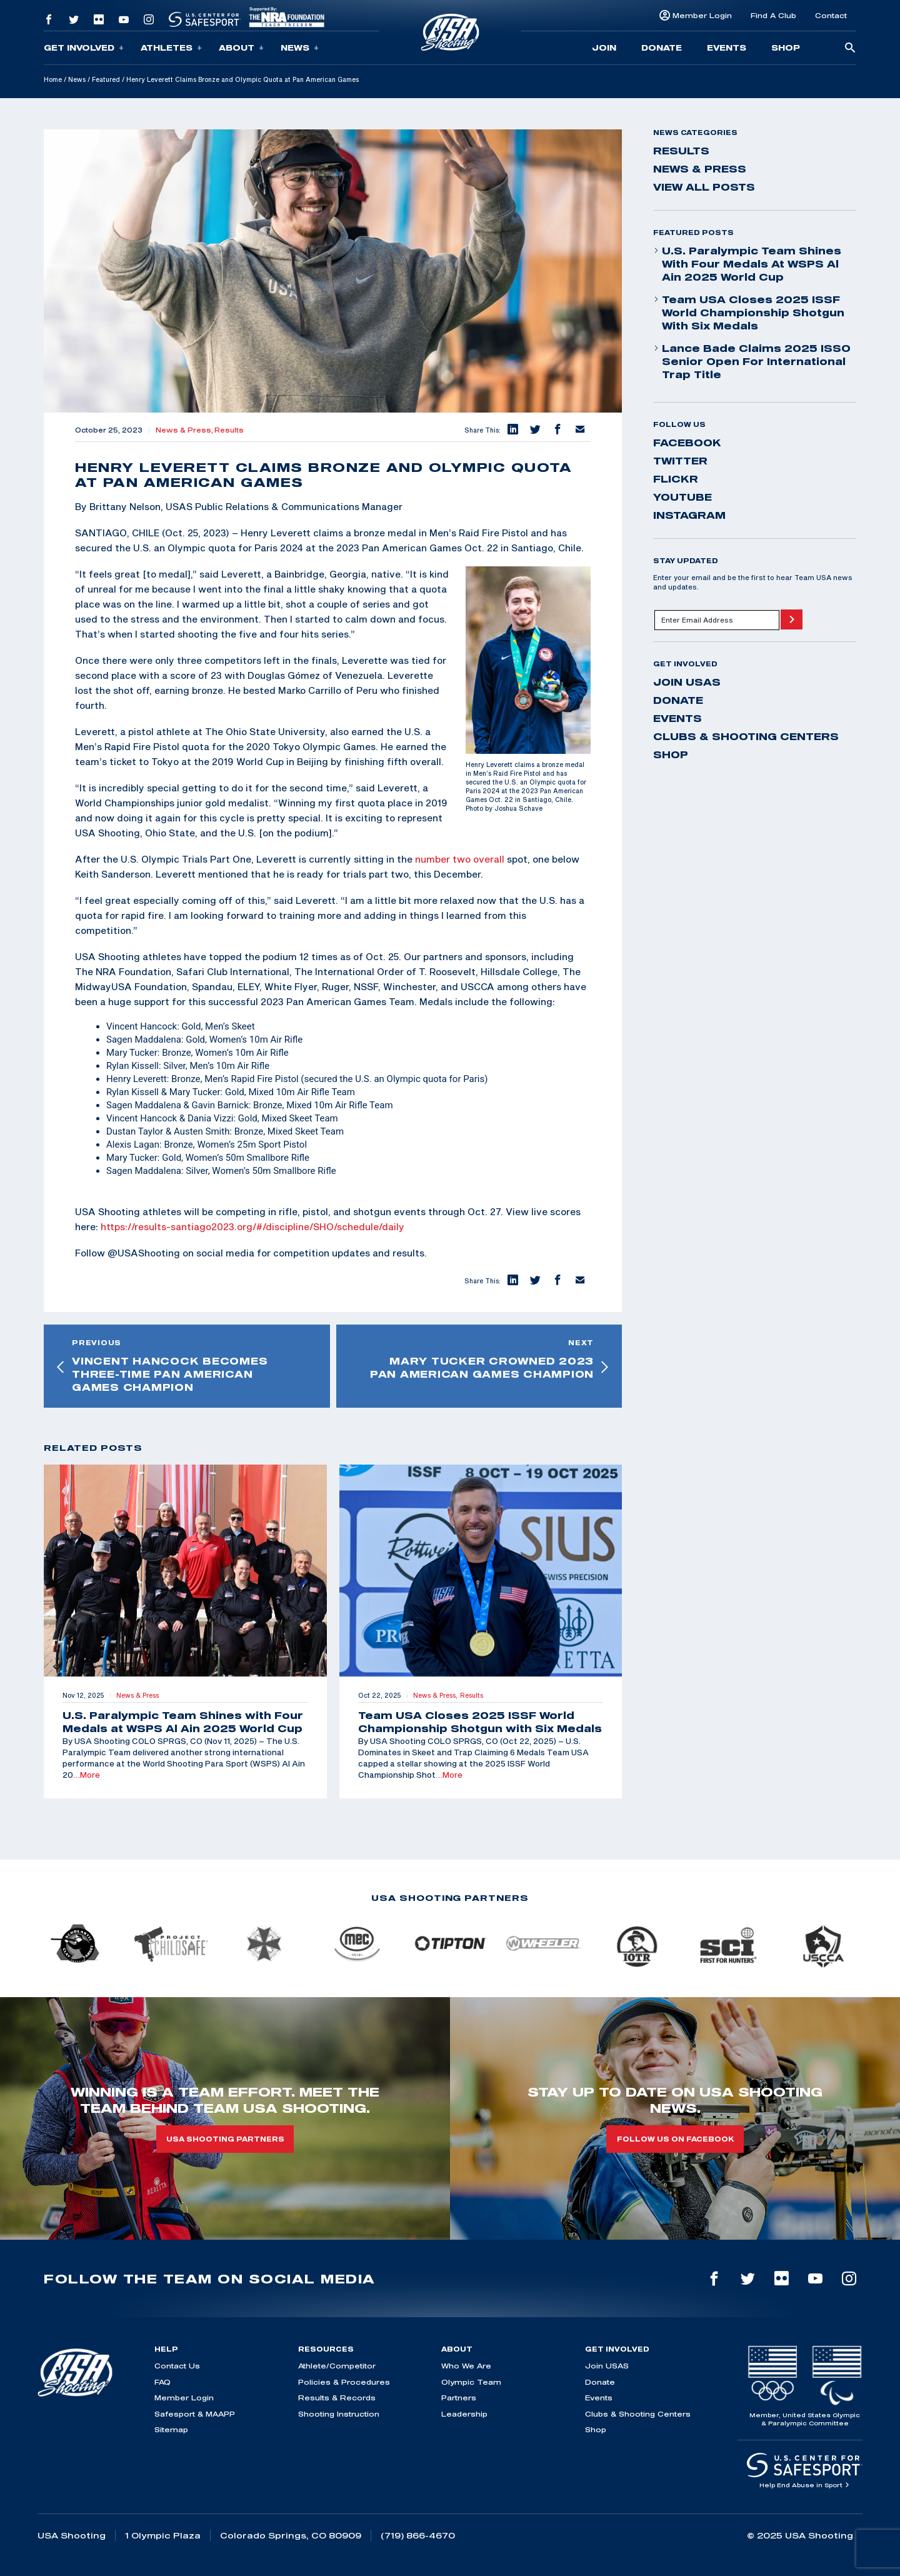 Image resolution: width=900 pixels, height=2576 pixels. I want to click on Safesport & MAAPP, so click(194, 2414).